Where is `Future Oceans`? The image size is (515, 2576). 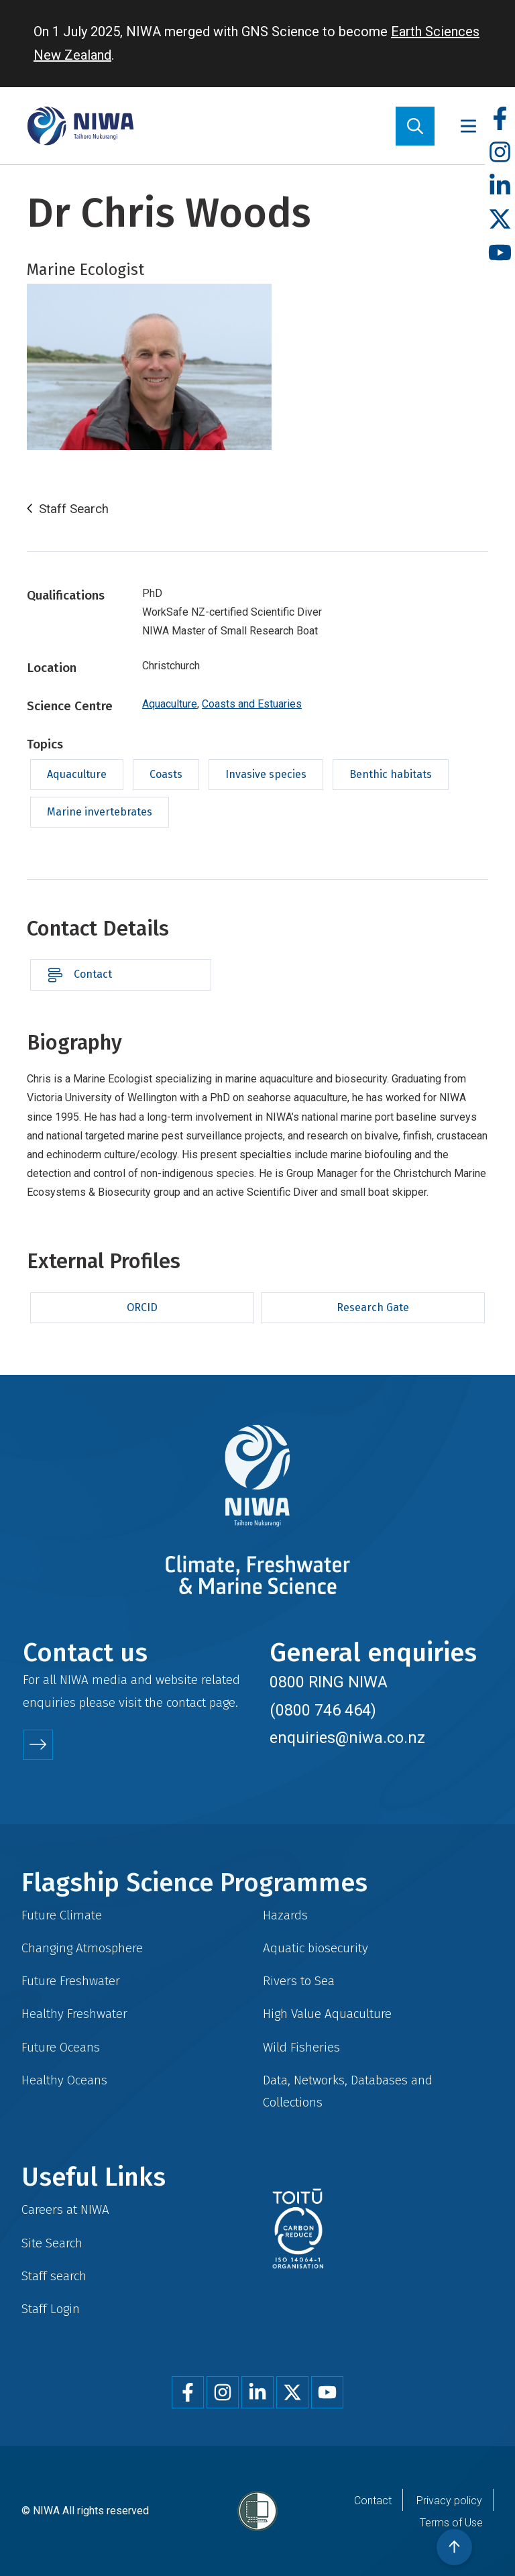
Future Oceans is located at coordinates (60, 2047).